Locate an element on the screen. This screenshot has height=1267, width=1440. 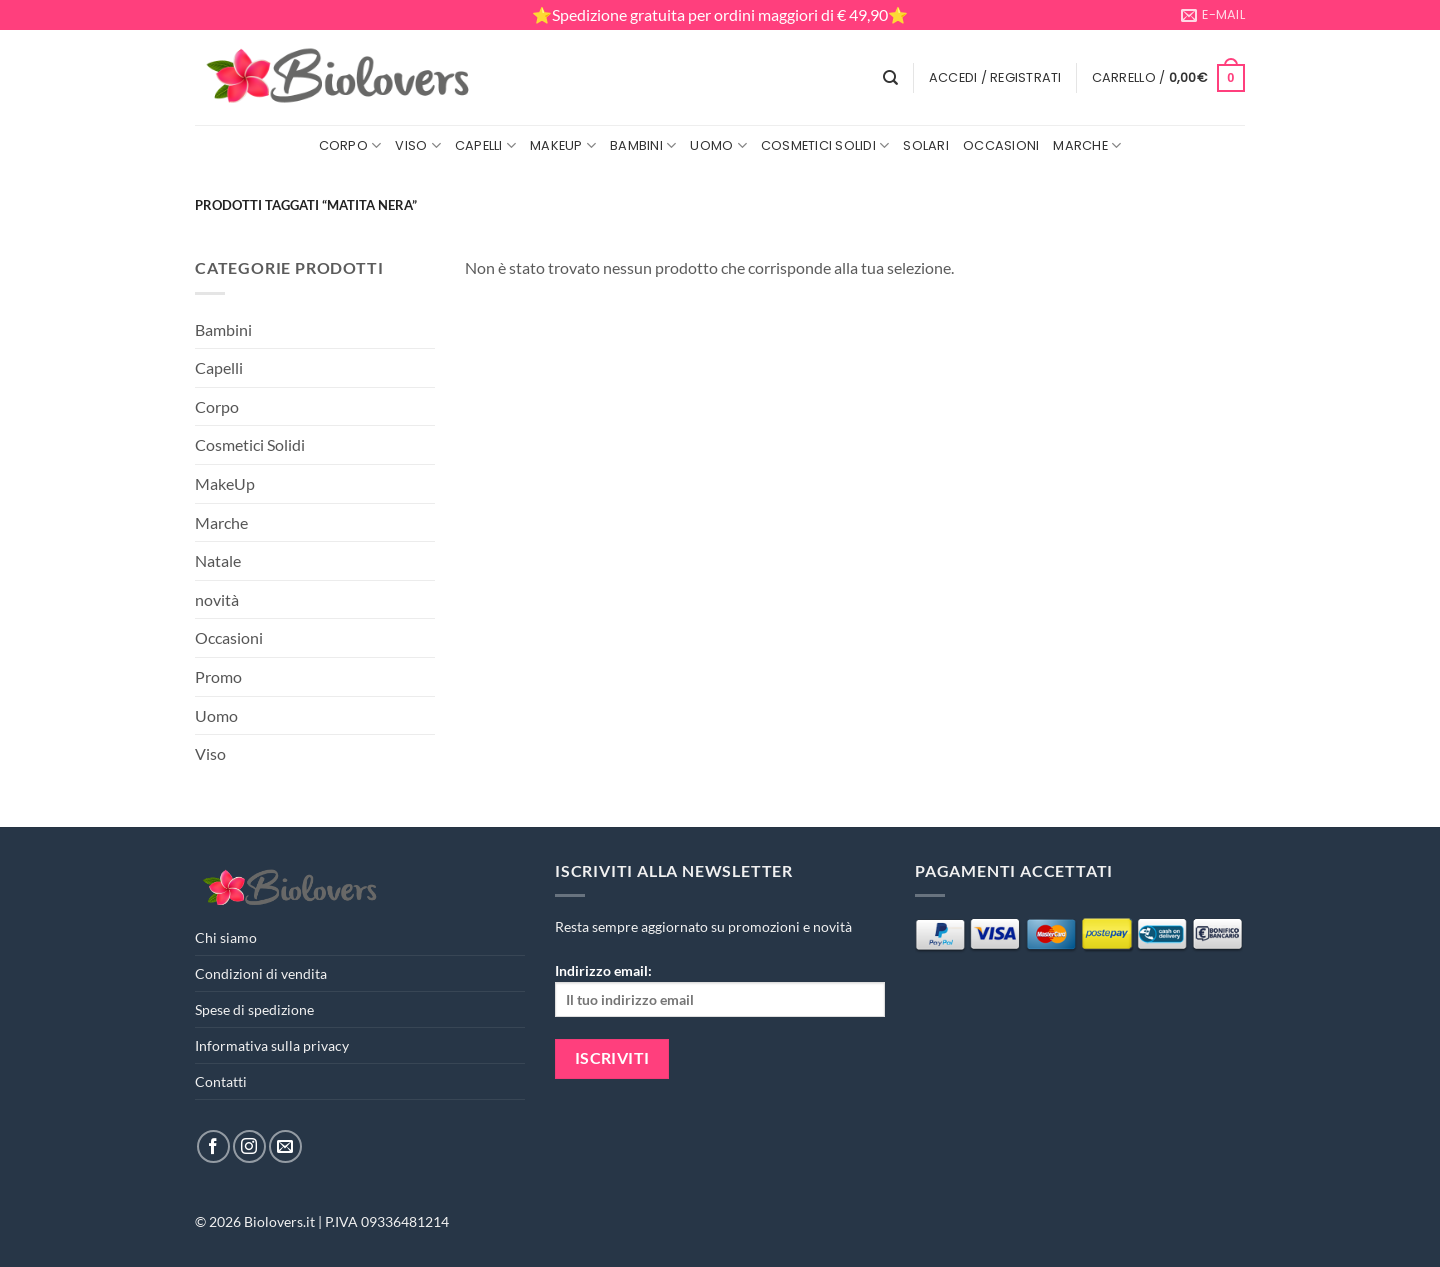
MakeUp is located at coordinates (563, 145).